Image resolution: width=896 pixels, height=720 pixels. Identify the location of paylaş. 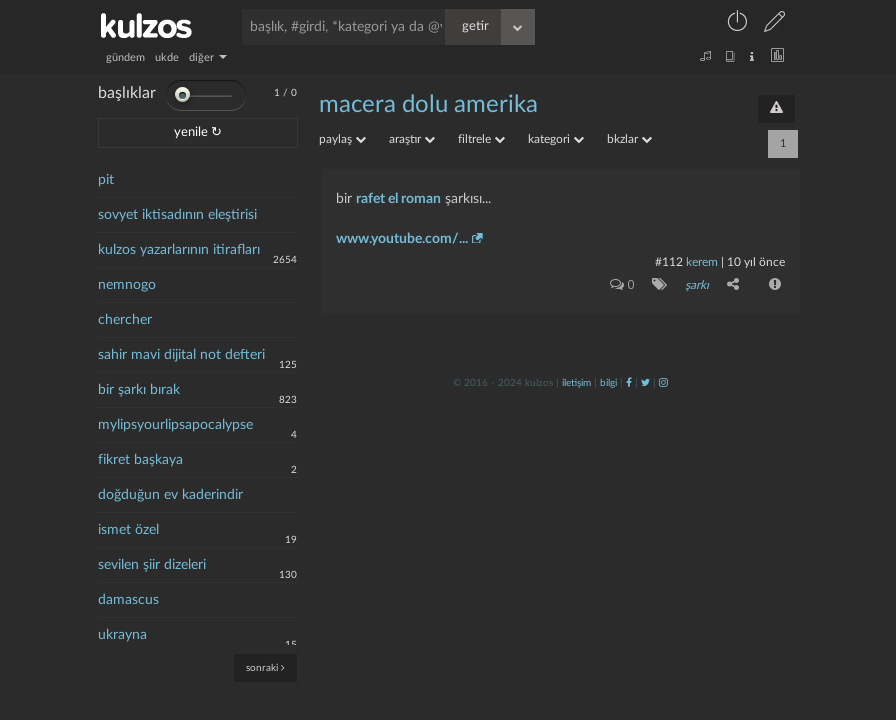
(342, 139).